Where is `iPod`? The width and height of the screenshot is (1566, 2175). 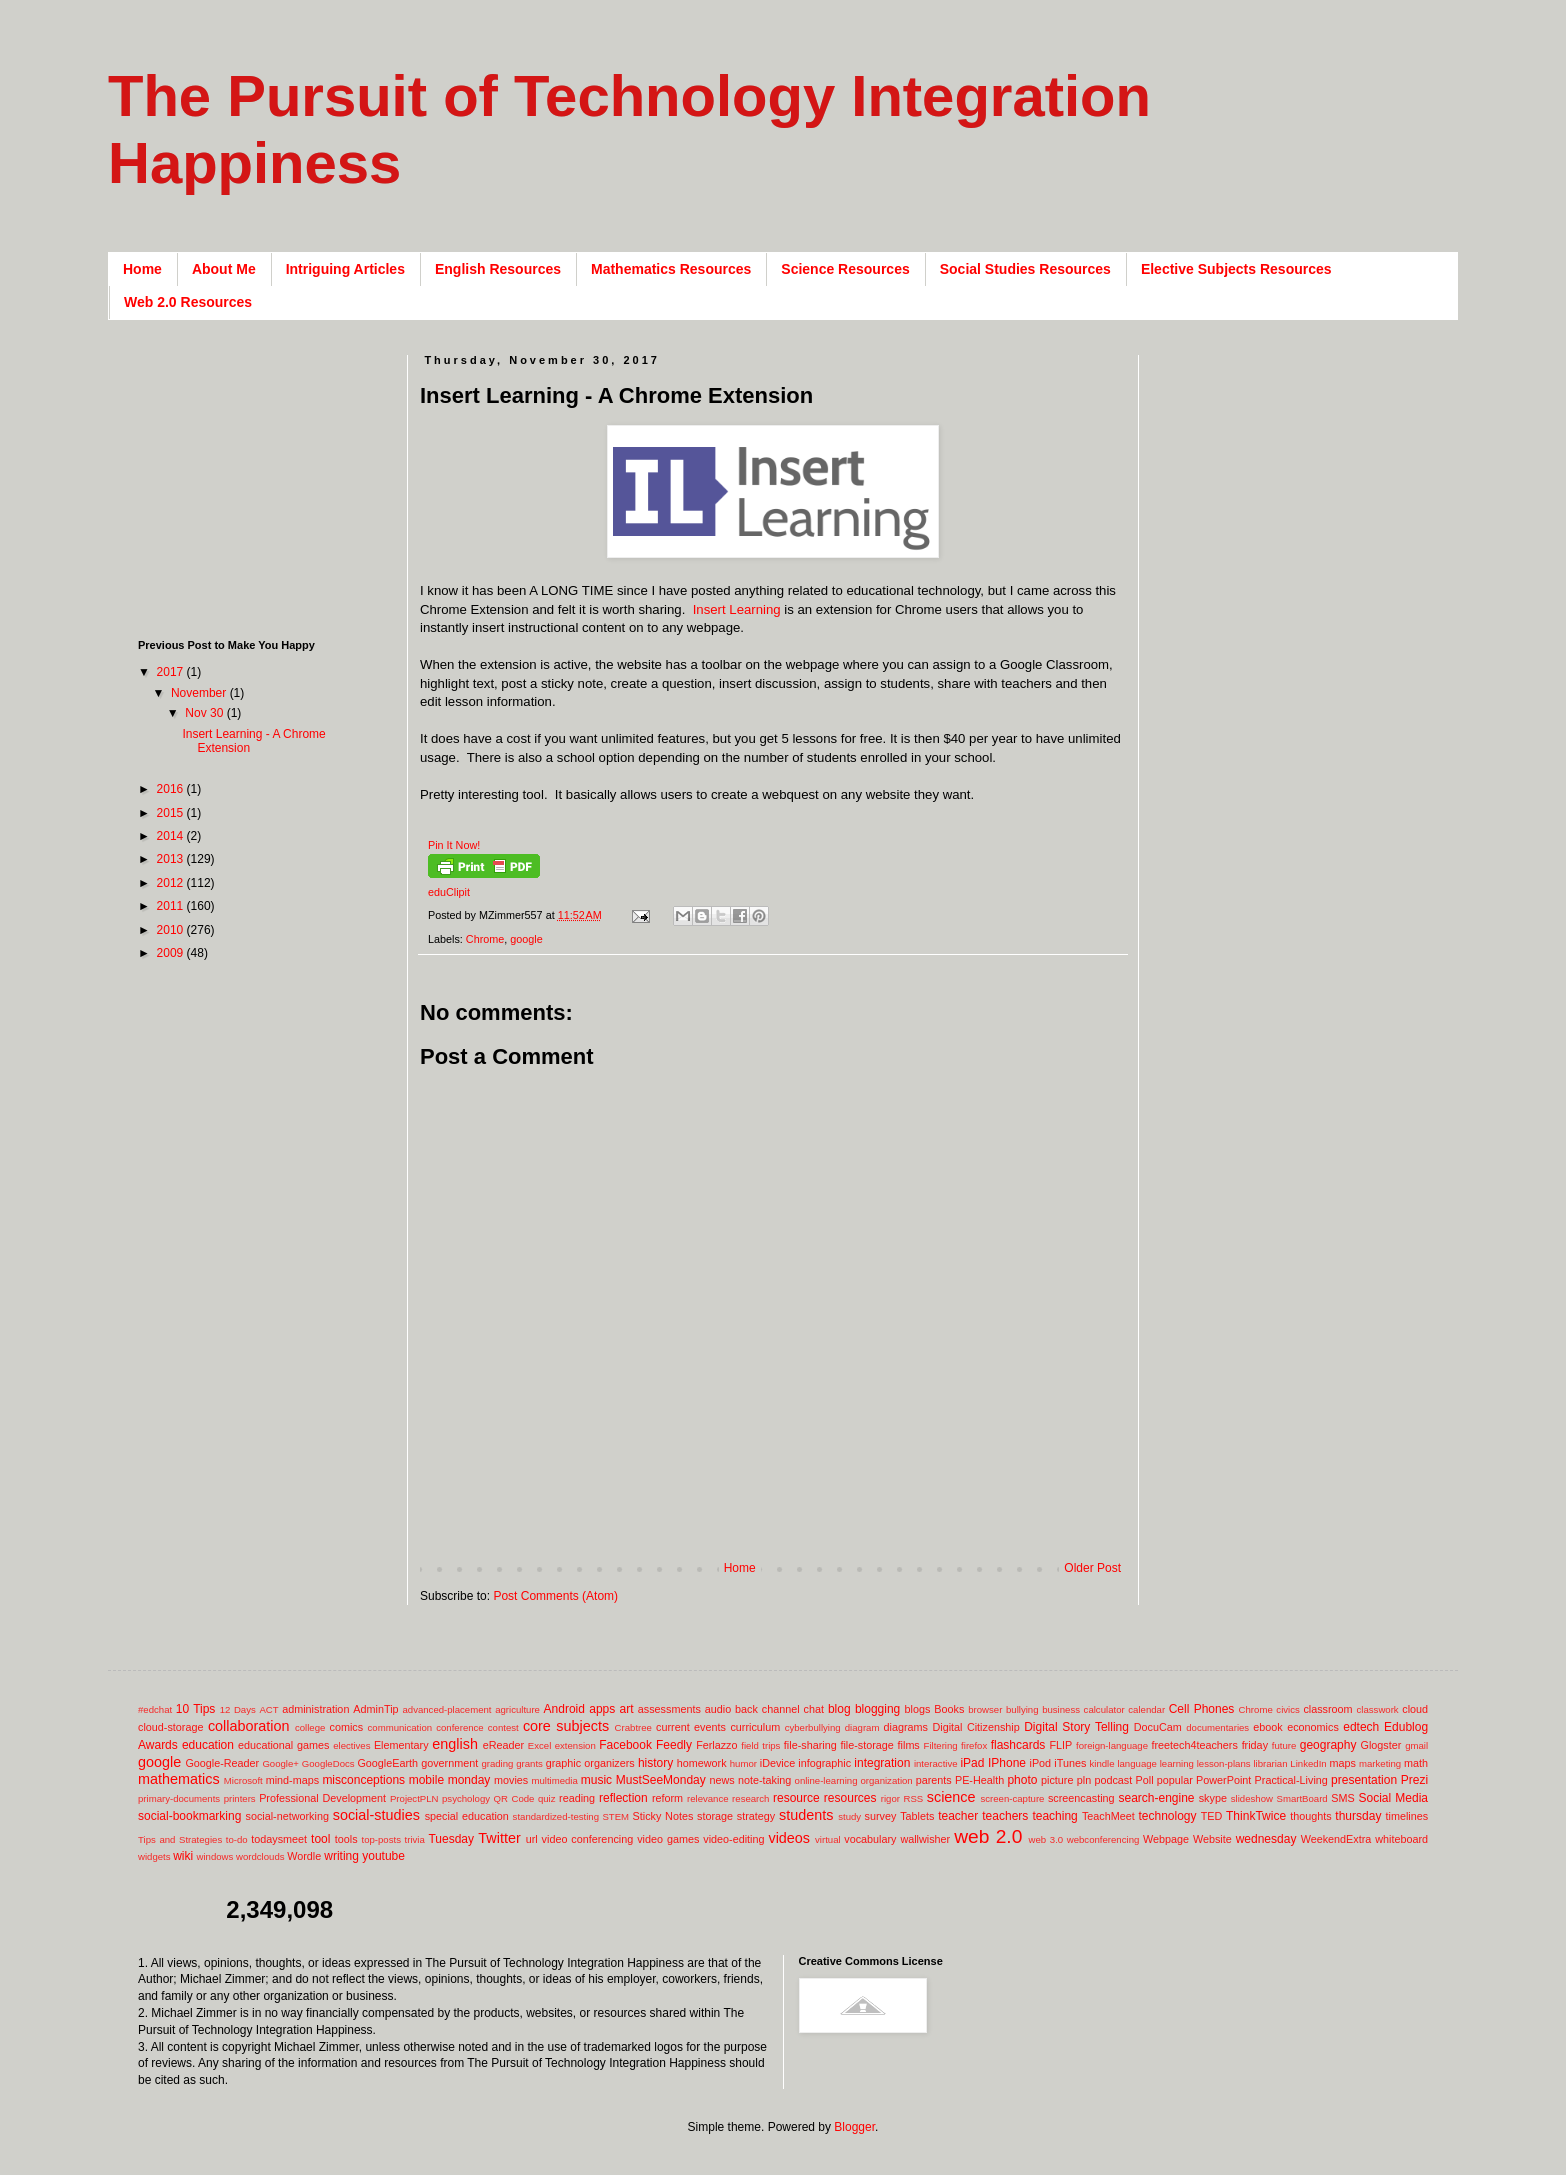 iPod is located at coordinates (1041, 1763).